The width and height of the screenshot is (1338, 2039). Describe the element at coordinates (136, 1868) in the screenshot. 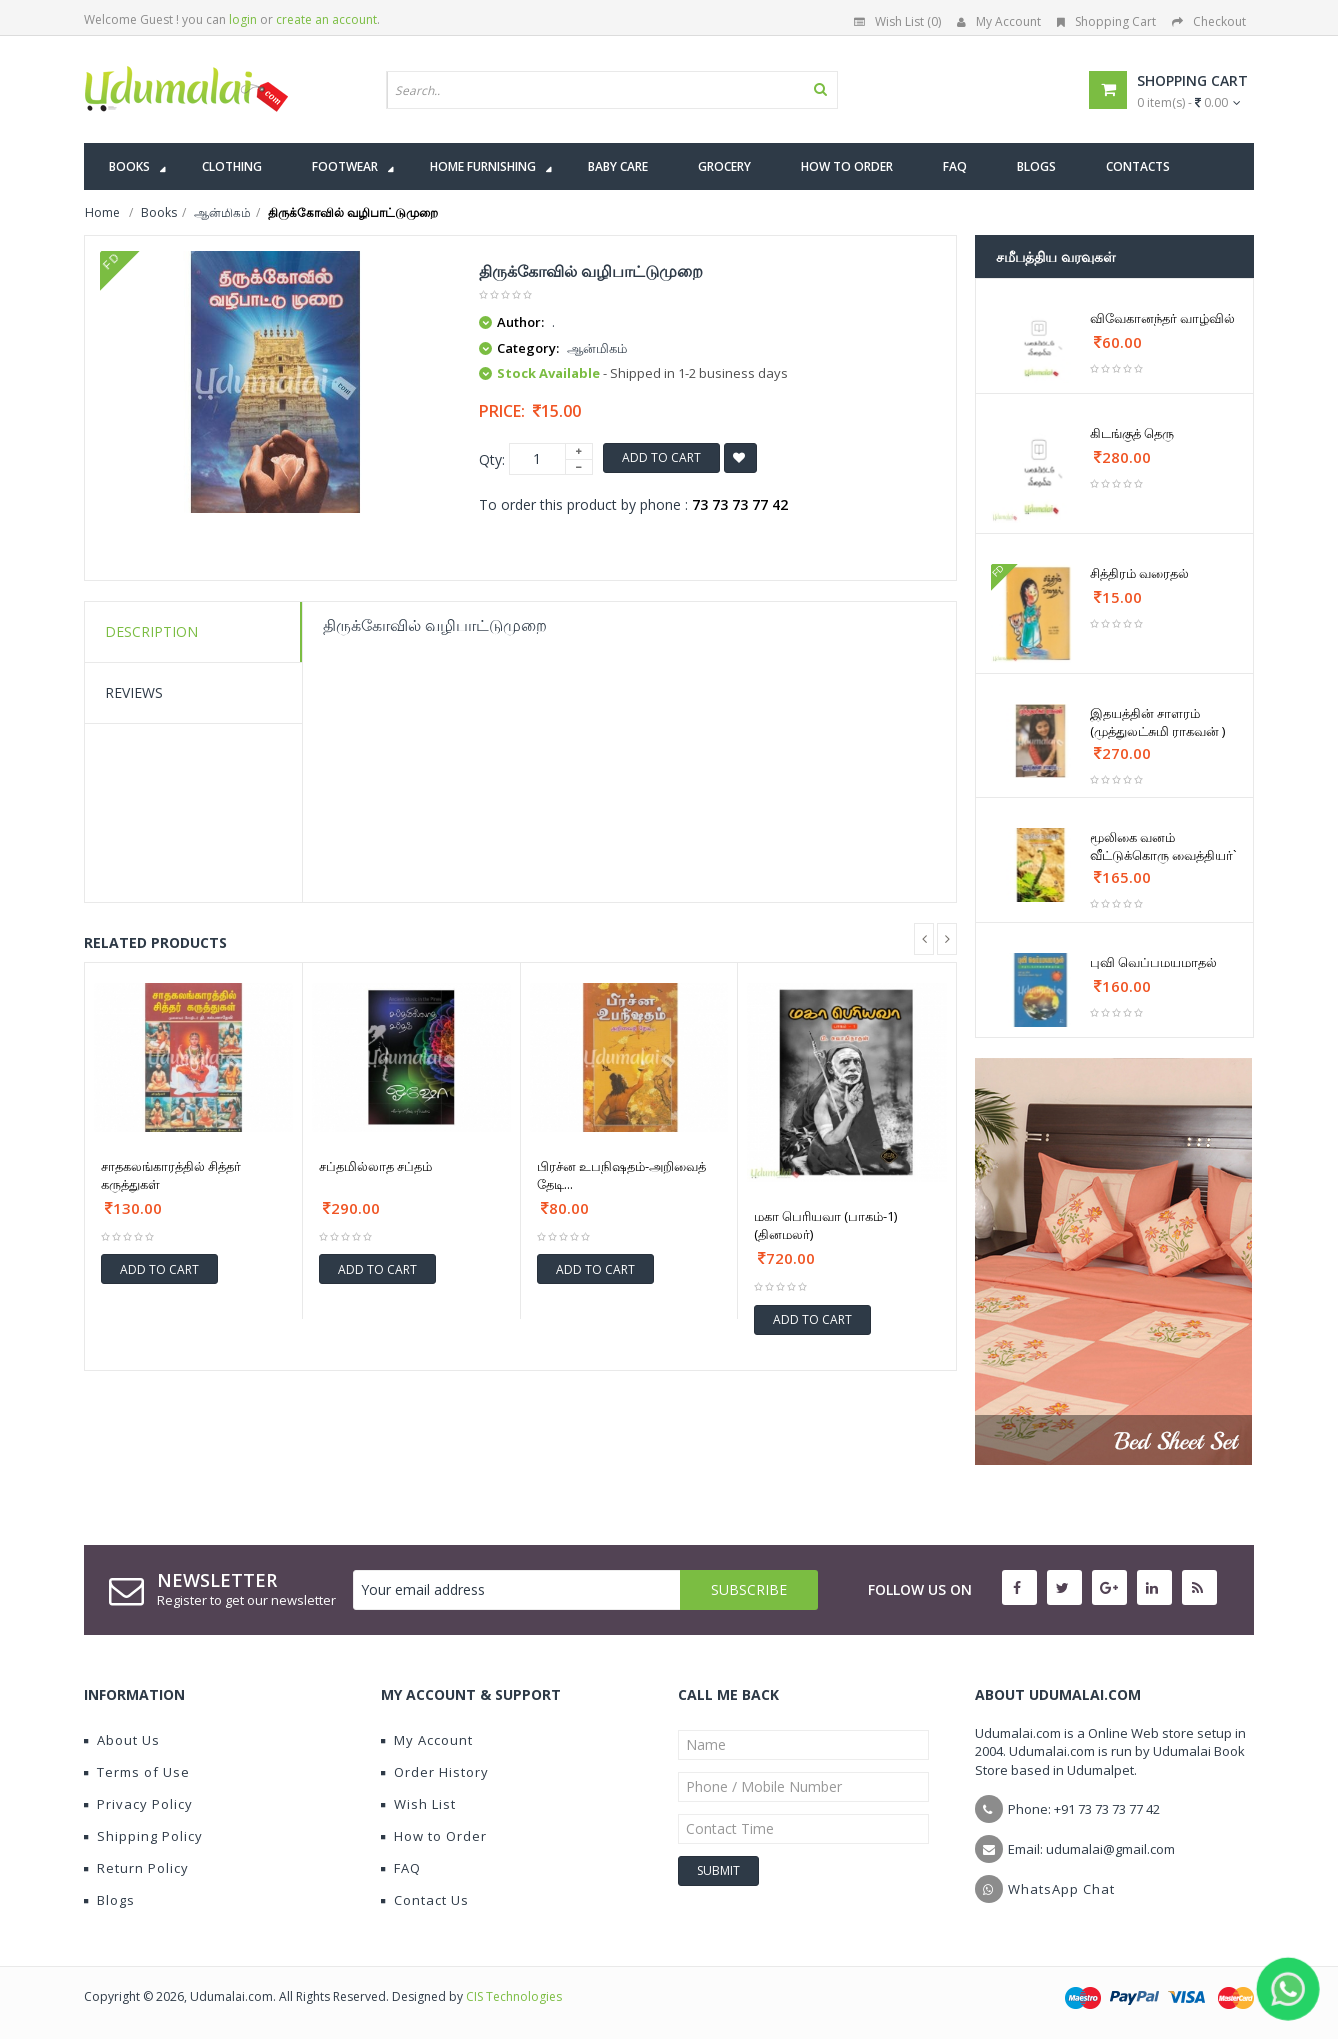

I see `Return Policy` at that location.